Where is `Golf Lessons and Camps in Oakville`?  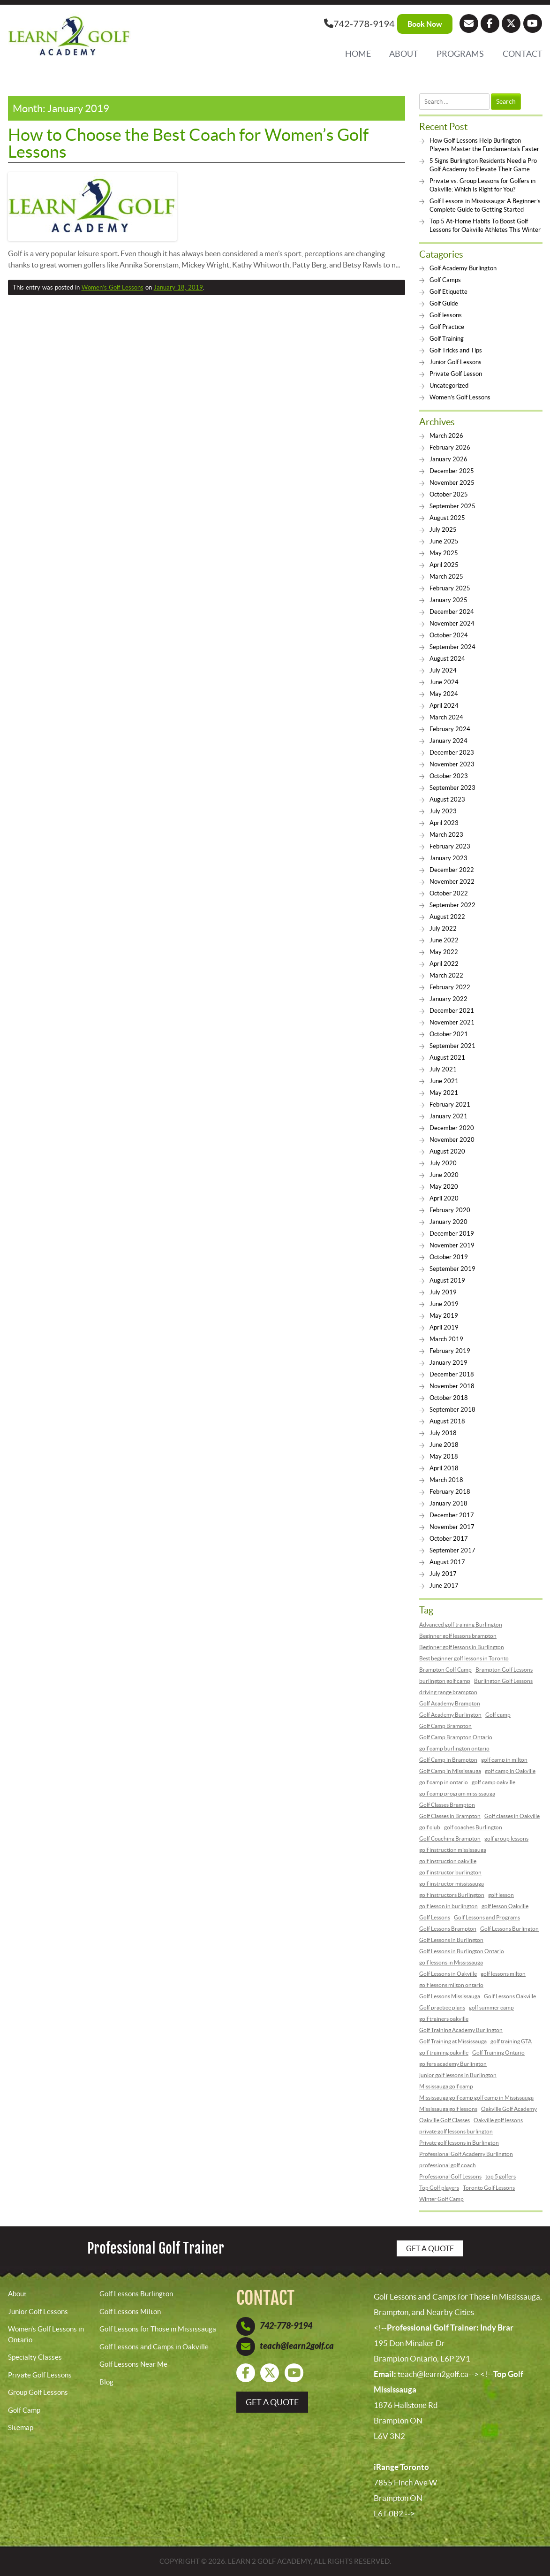
Golf Lessons and Camps in Oakville is located at coordinates (154, 2347).